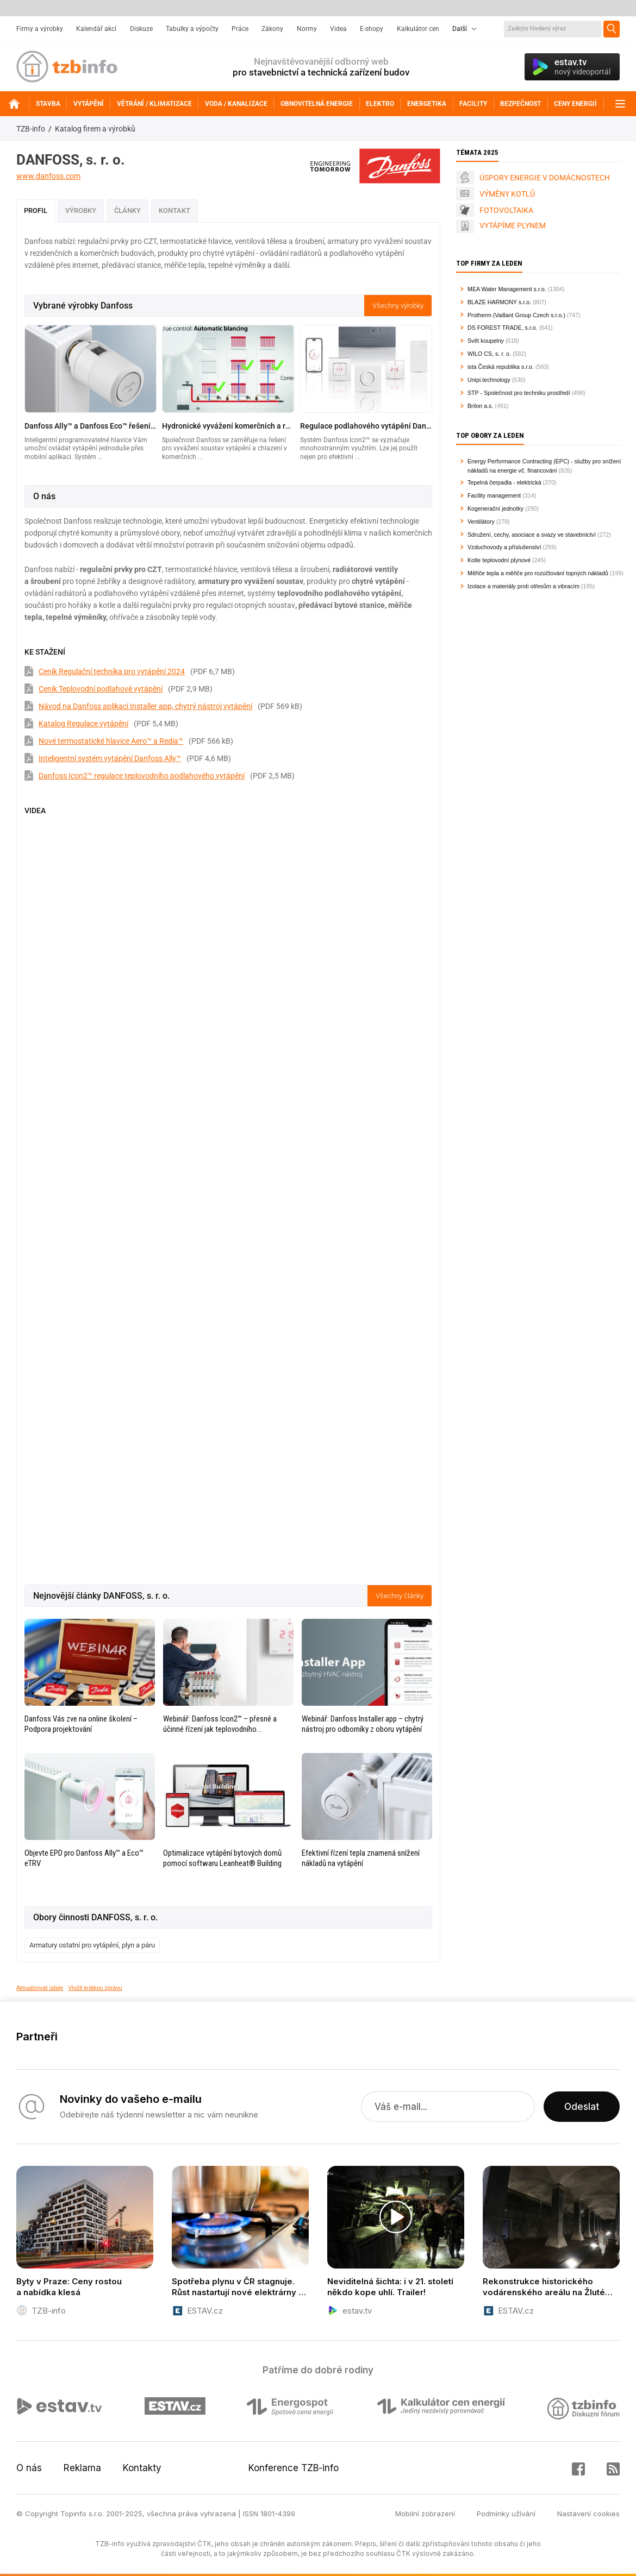 The image size is (636, 2576). I want to click on Návod na Danfoss aplikaci Installer app, chytrý nástroj vytápění, so click(145, 706).